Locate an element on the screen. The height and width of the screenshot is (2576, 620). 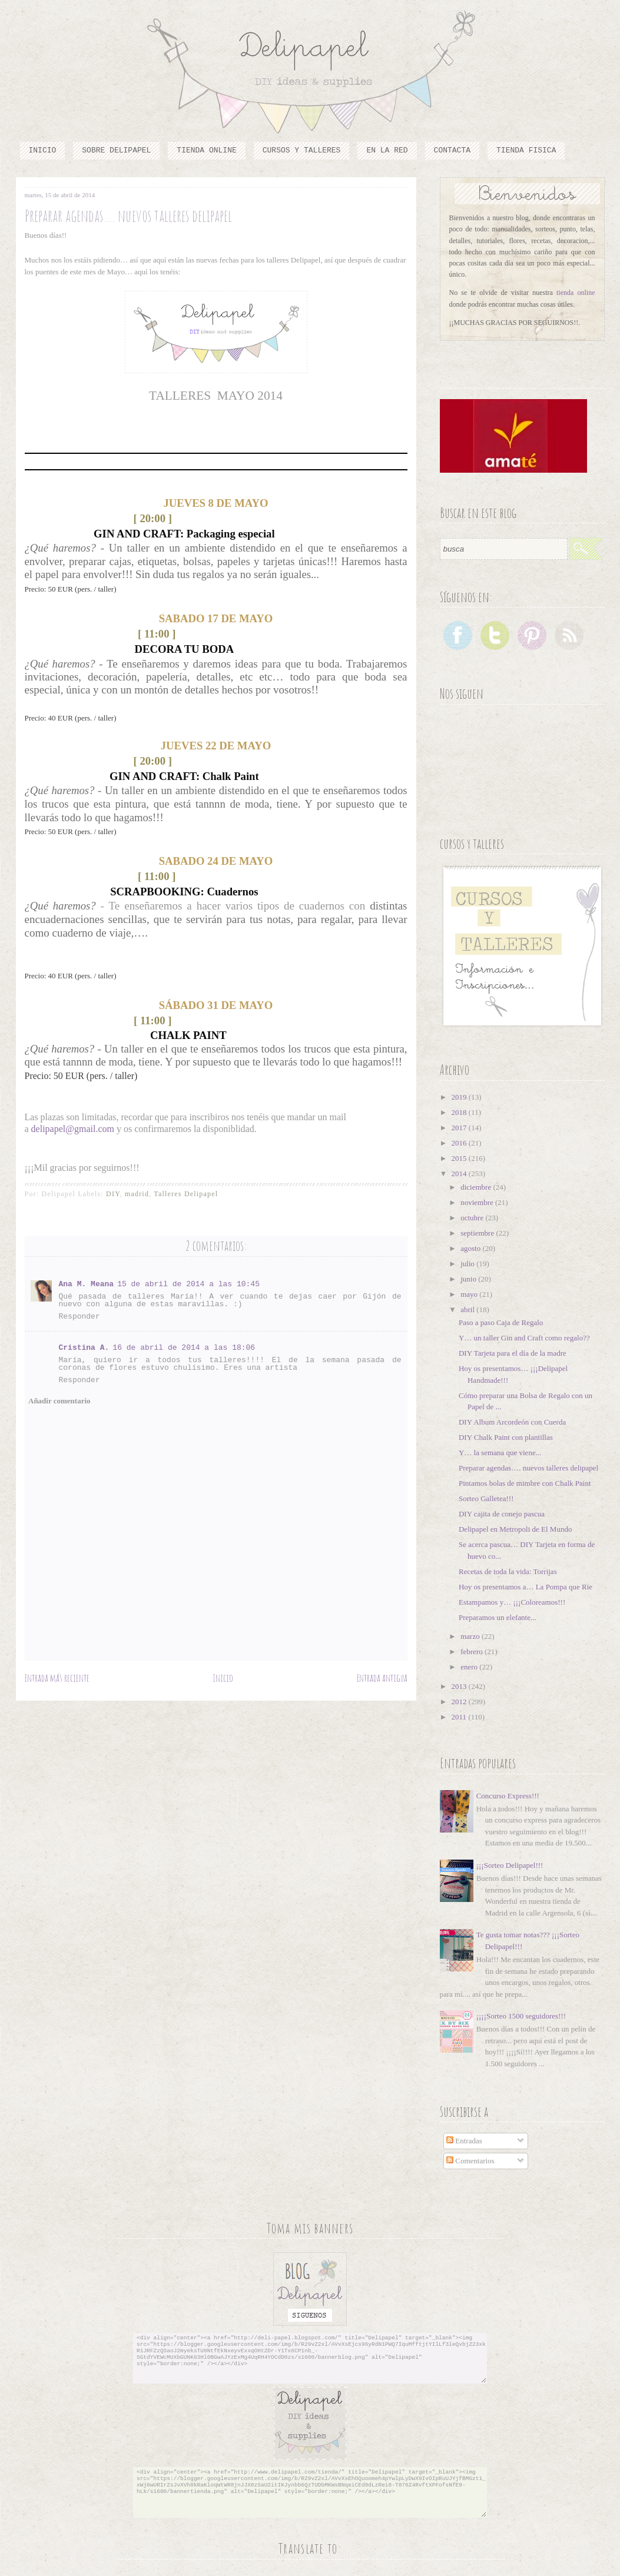
delipapel@gmail.com is located at coordinates (72, 1129).